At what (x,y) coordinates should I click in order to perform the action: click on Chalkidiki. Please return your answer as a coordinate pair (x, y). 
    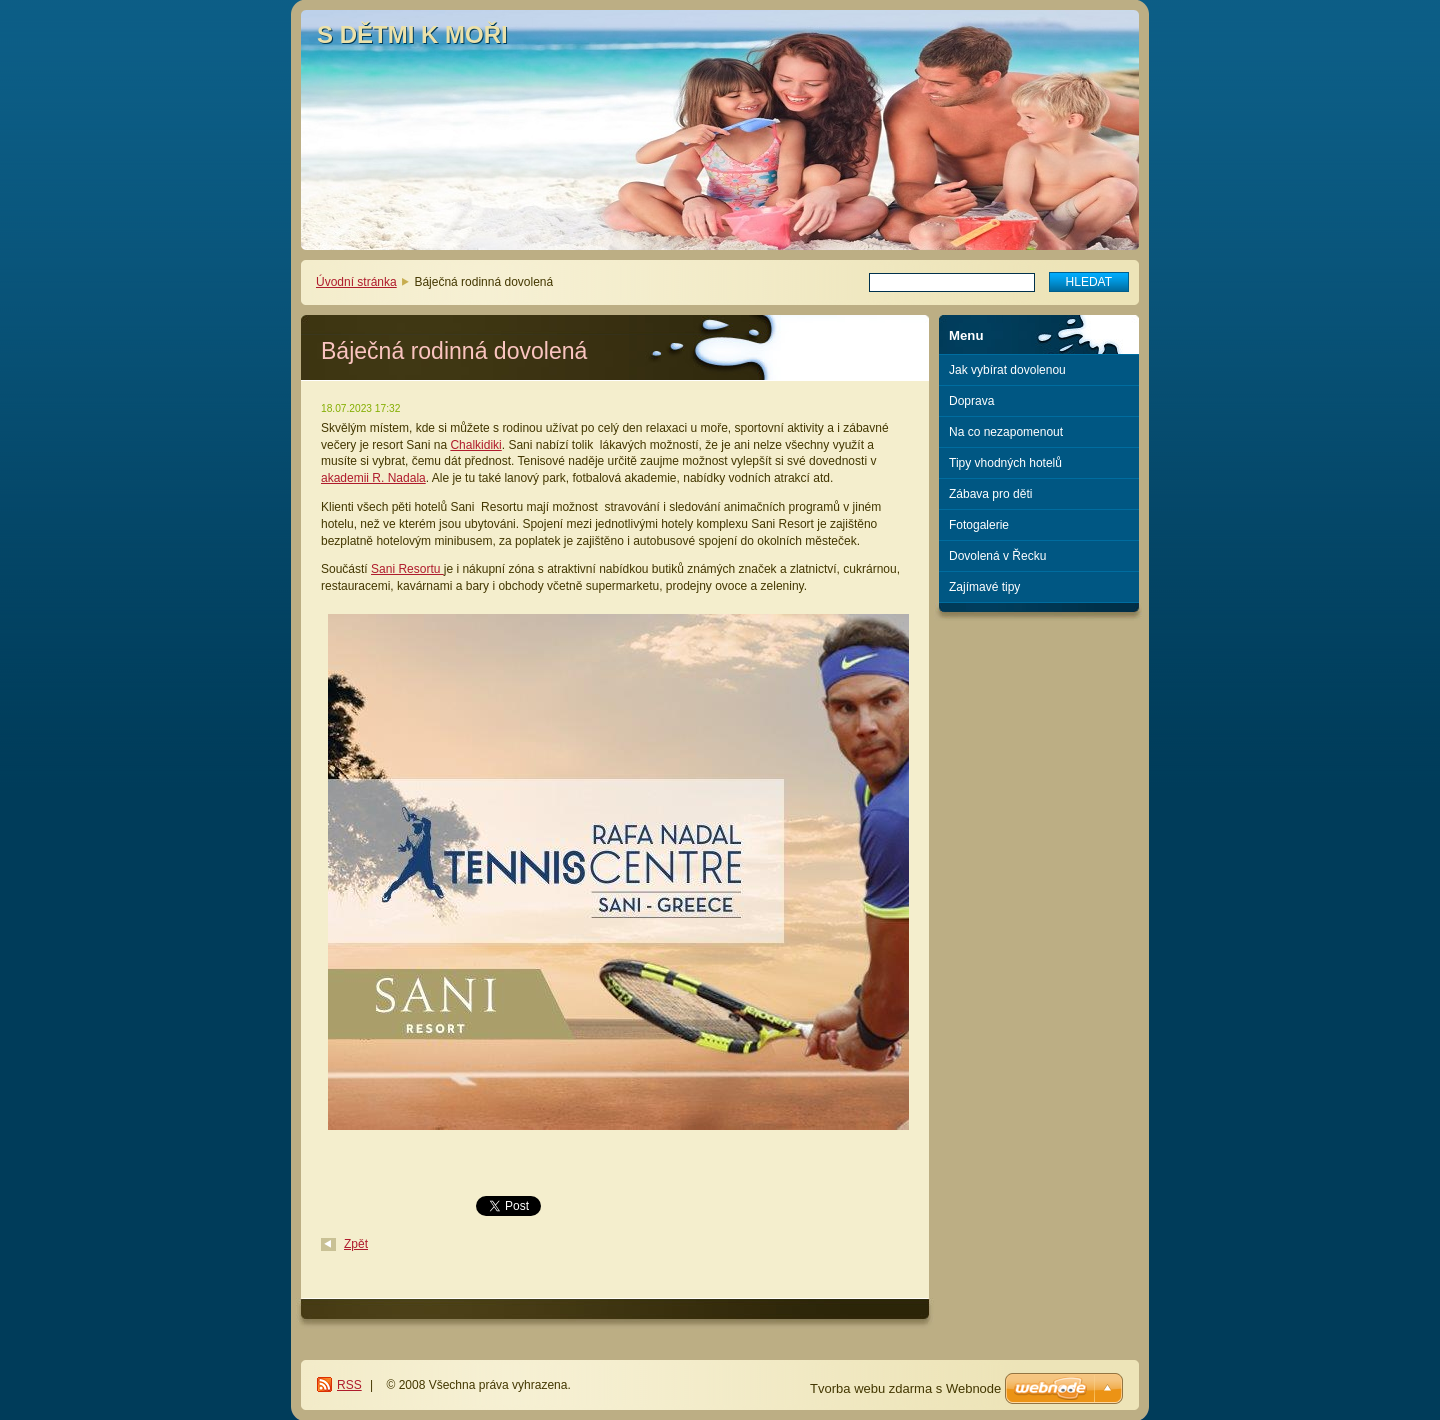
    Looking at the image, I should click on (475, 445).